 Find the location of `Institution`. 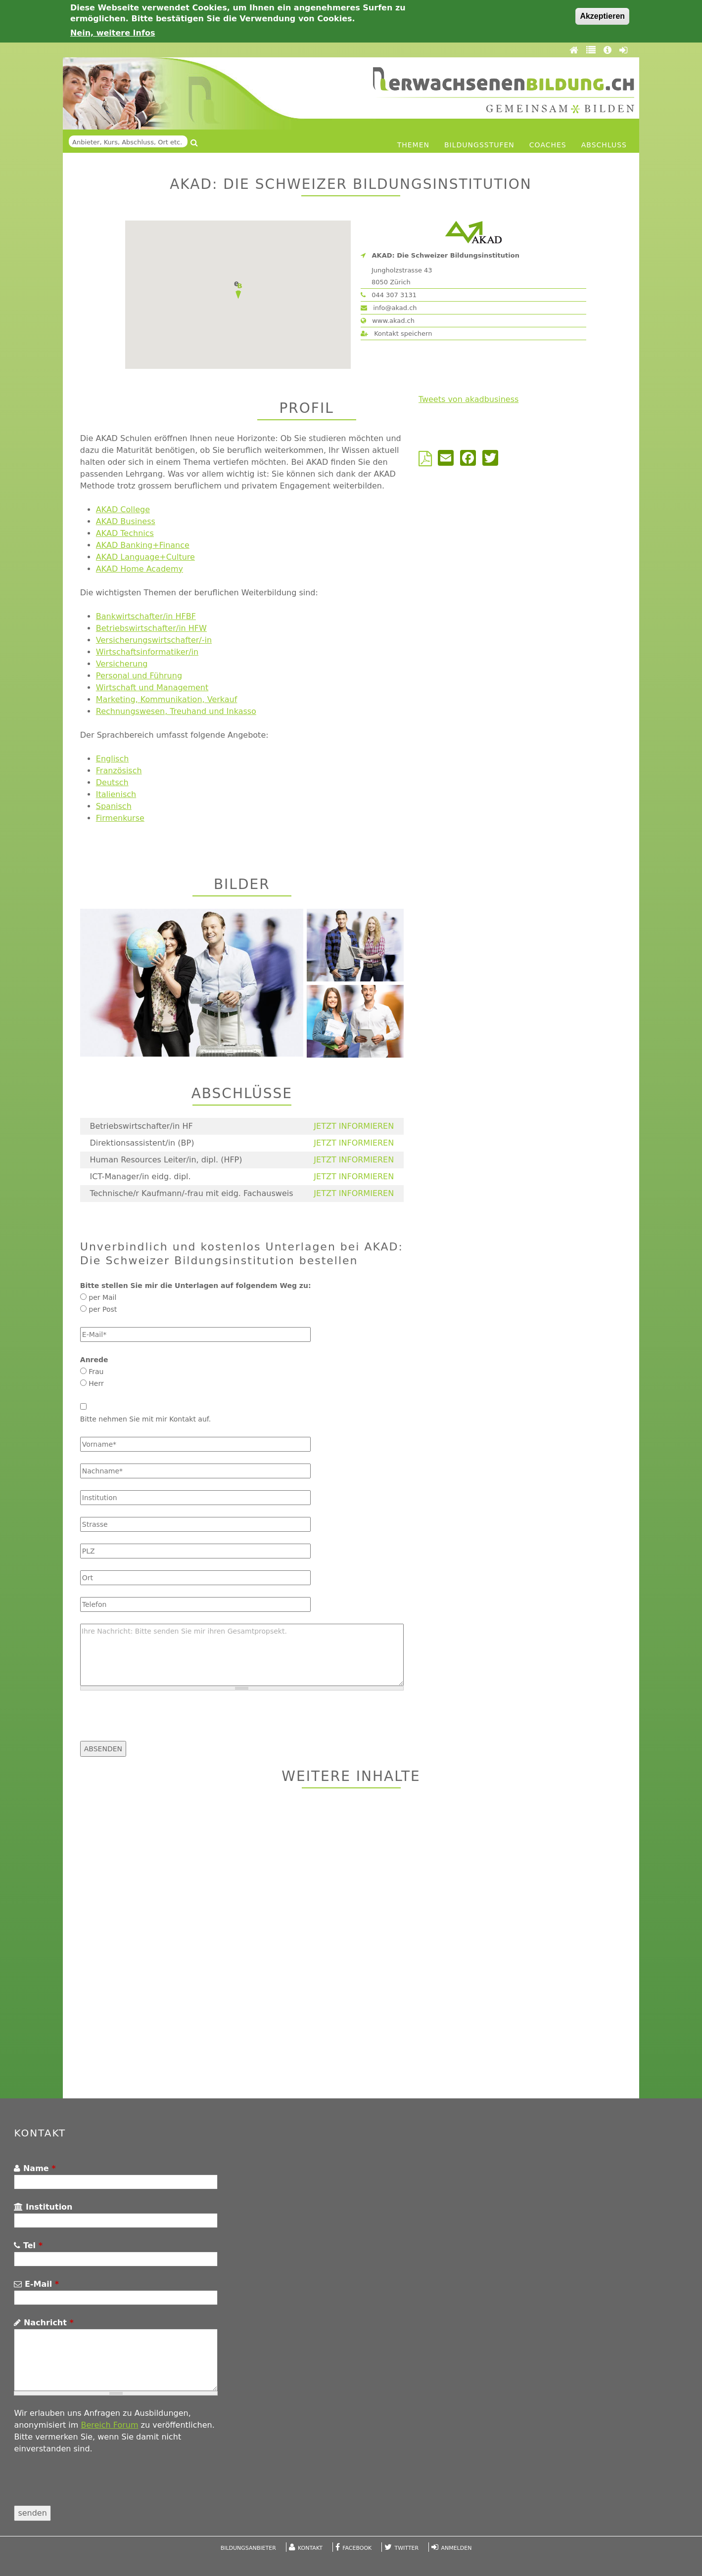

Institution is located at coordinates (43, 2207).